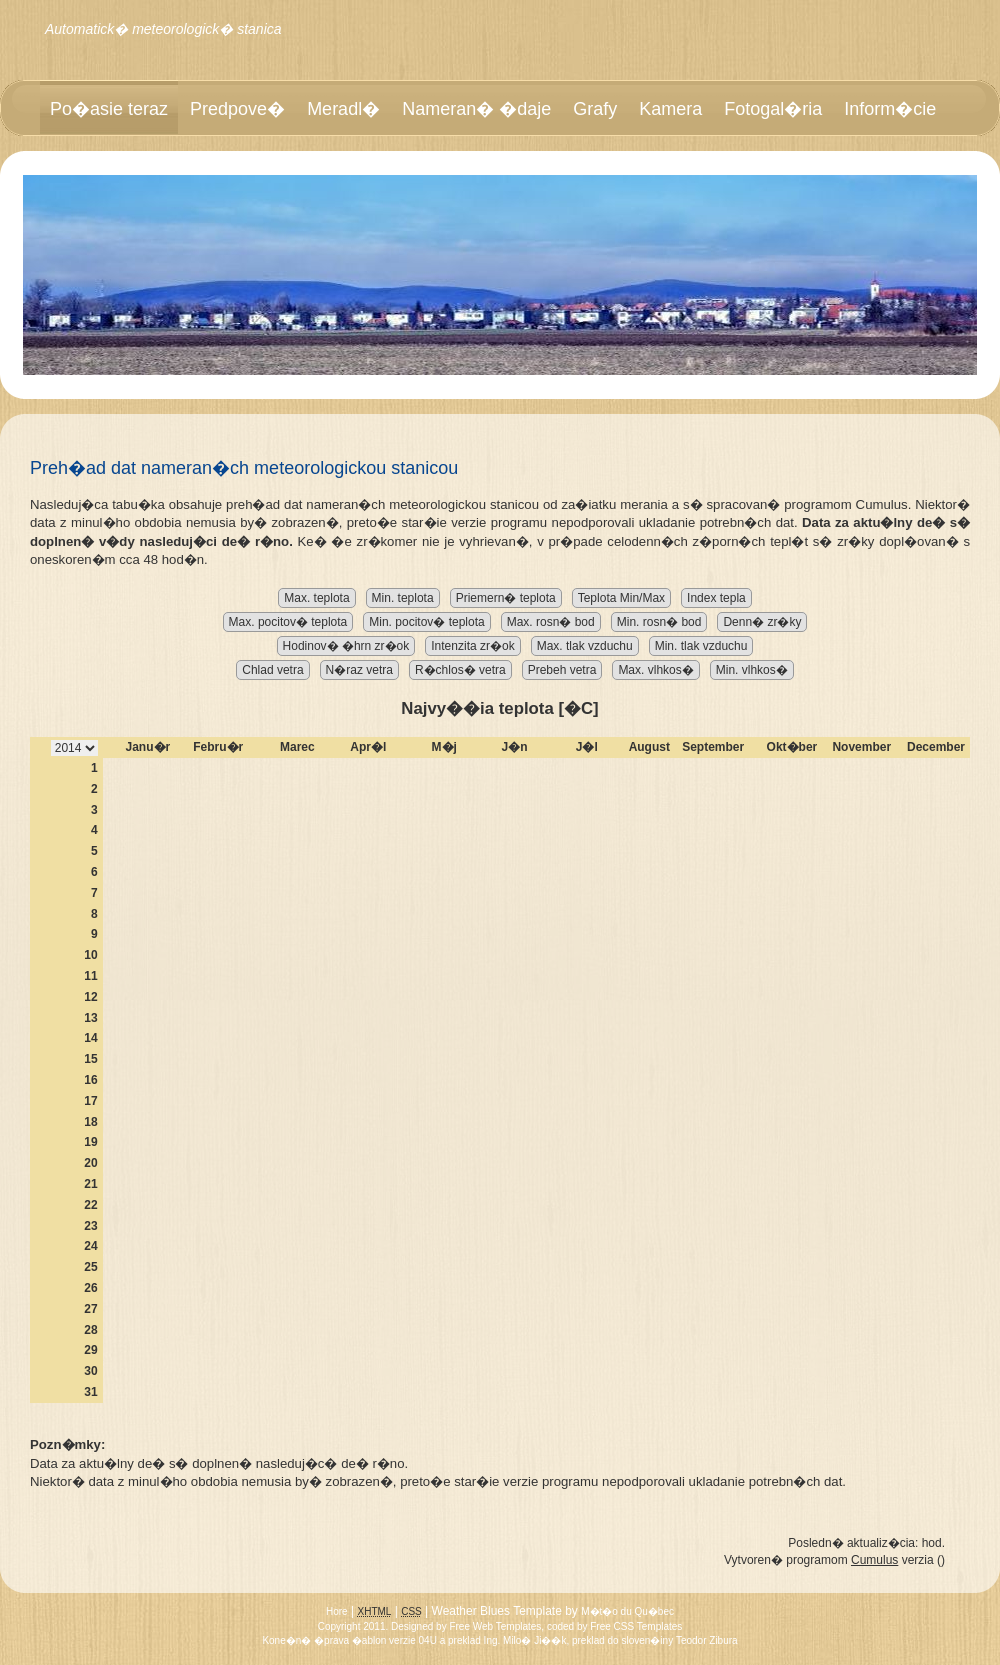  I want to click on Min. teplota, so click(403, 598).